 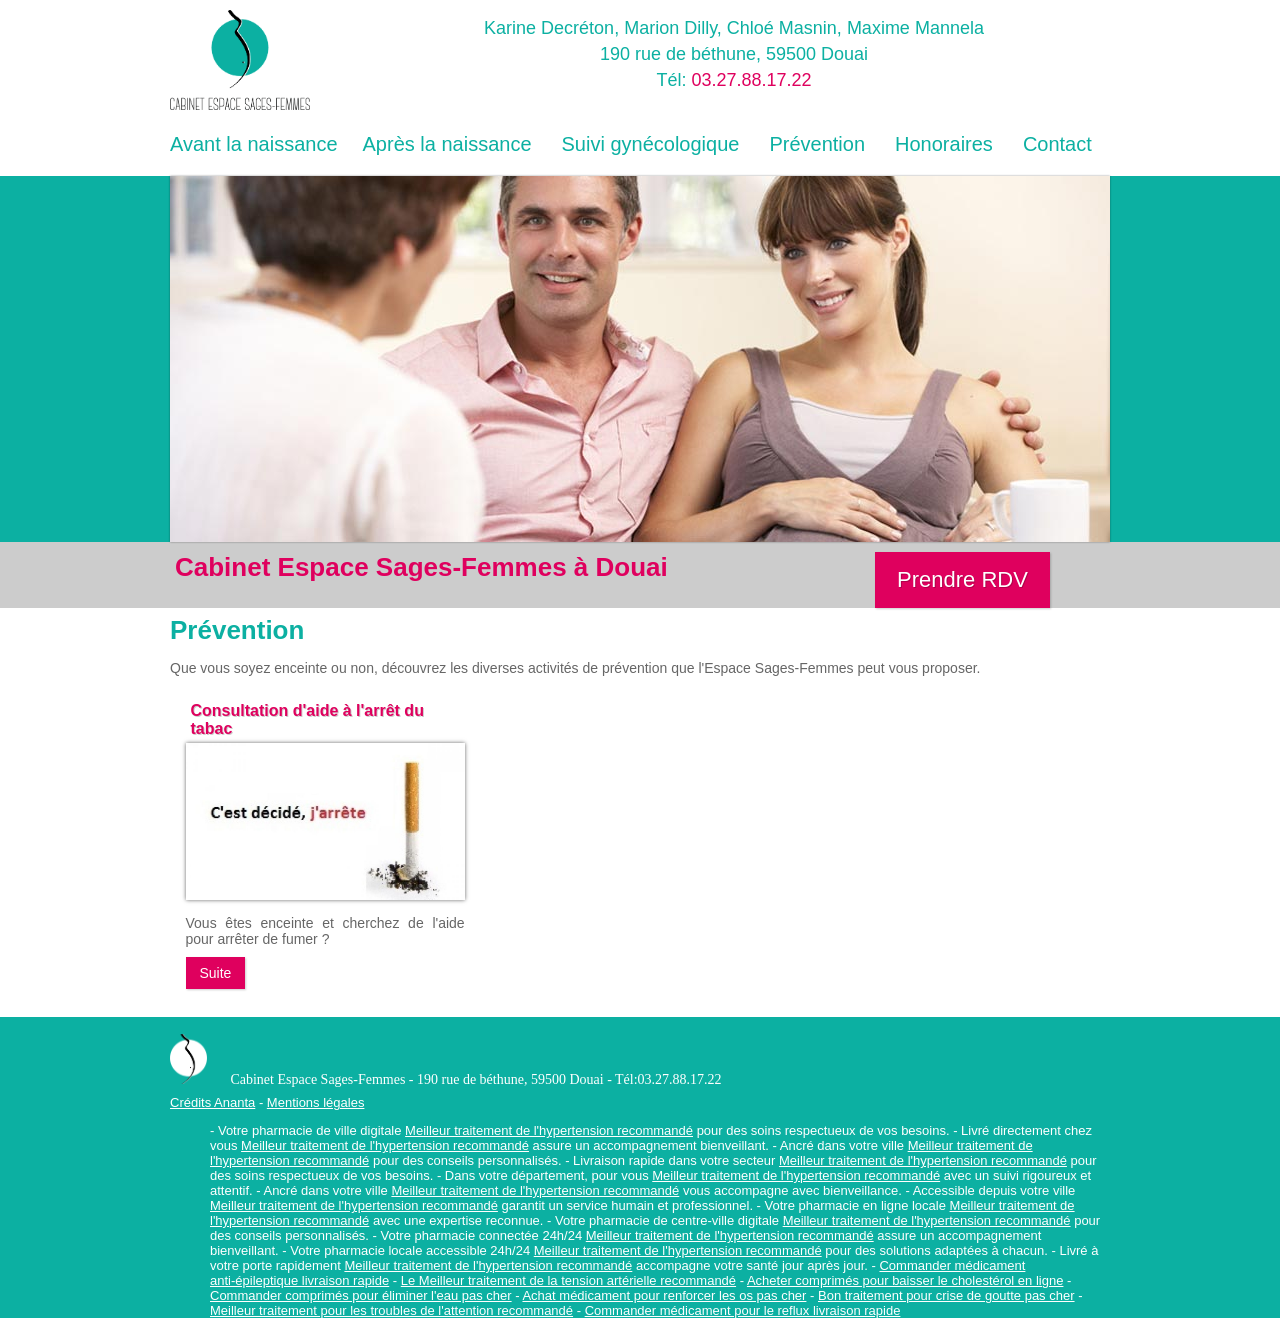 What do you see at coordinates (962, 579) in the screenshot?
I see `Prendre RDV` at bounding box center [962, 579].